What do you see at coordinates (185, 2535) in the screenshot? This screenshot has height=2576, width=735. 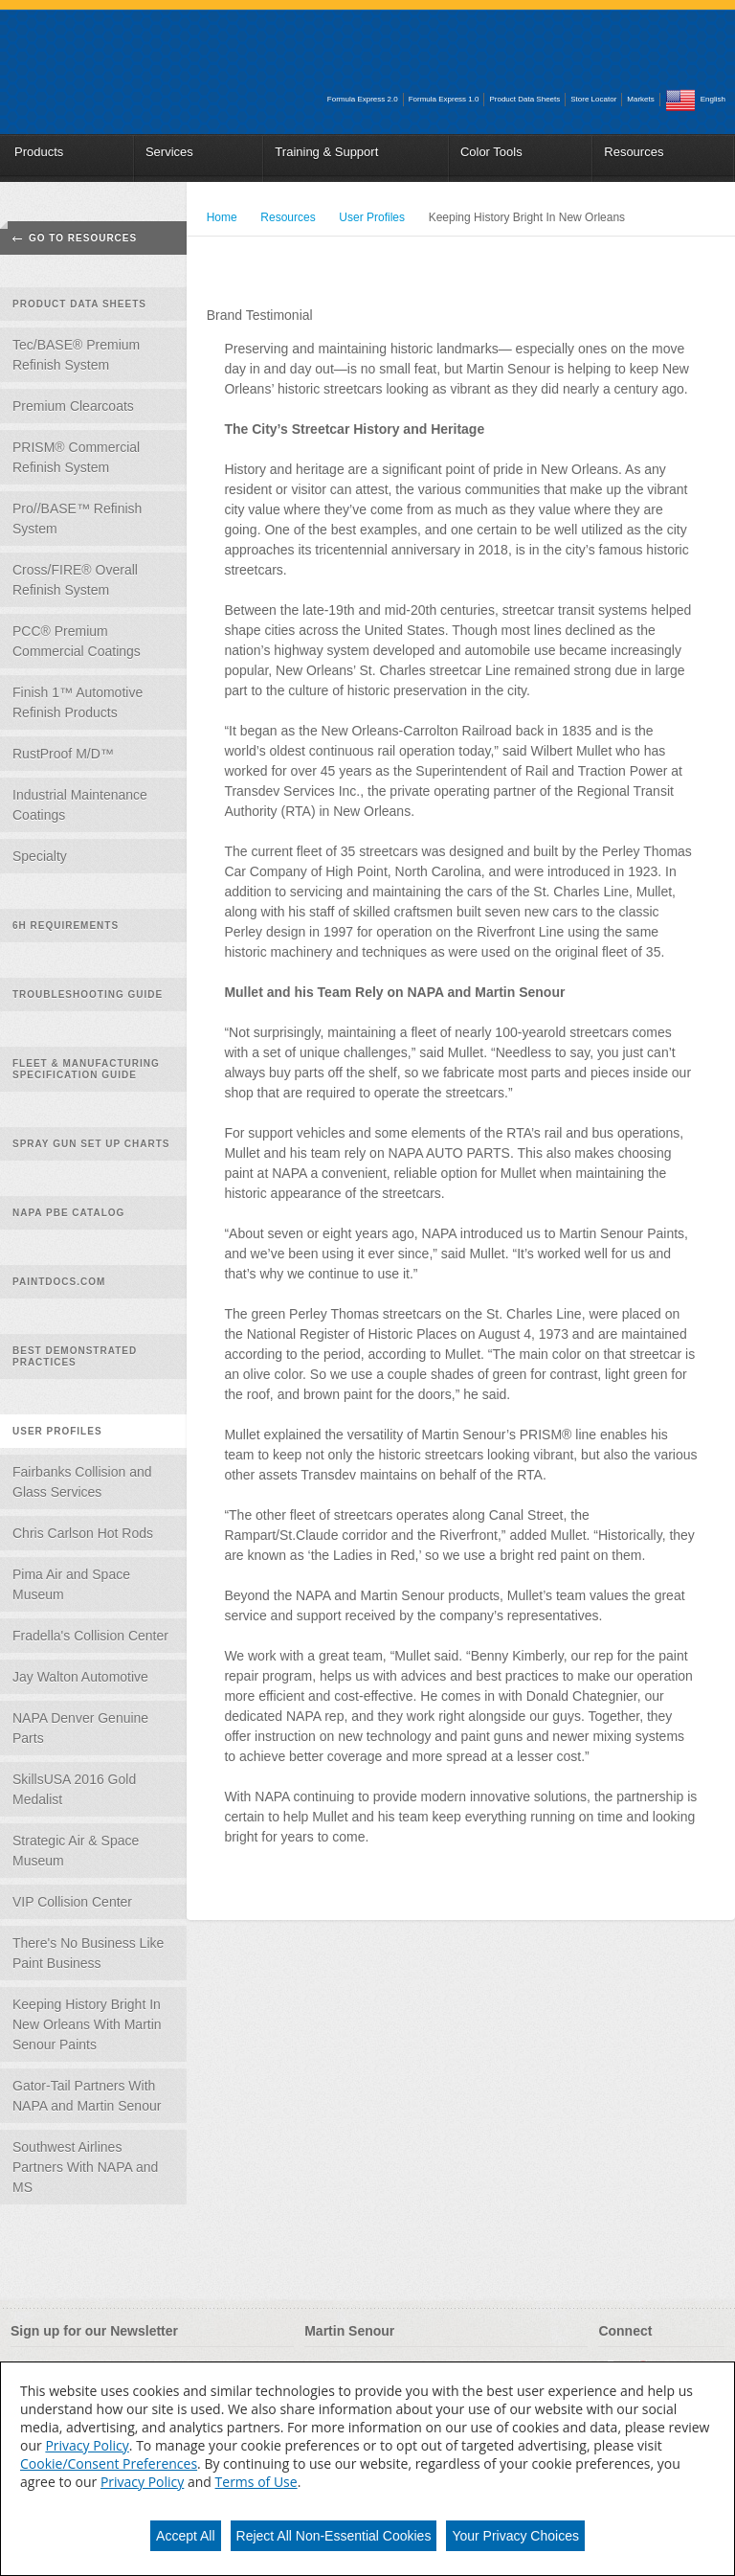 I see `Accept All` at bounding box center [185, 2535].